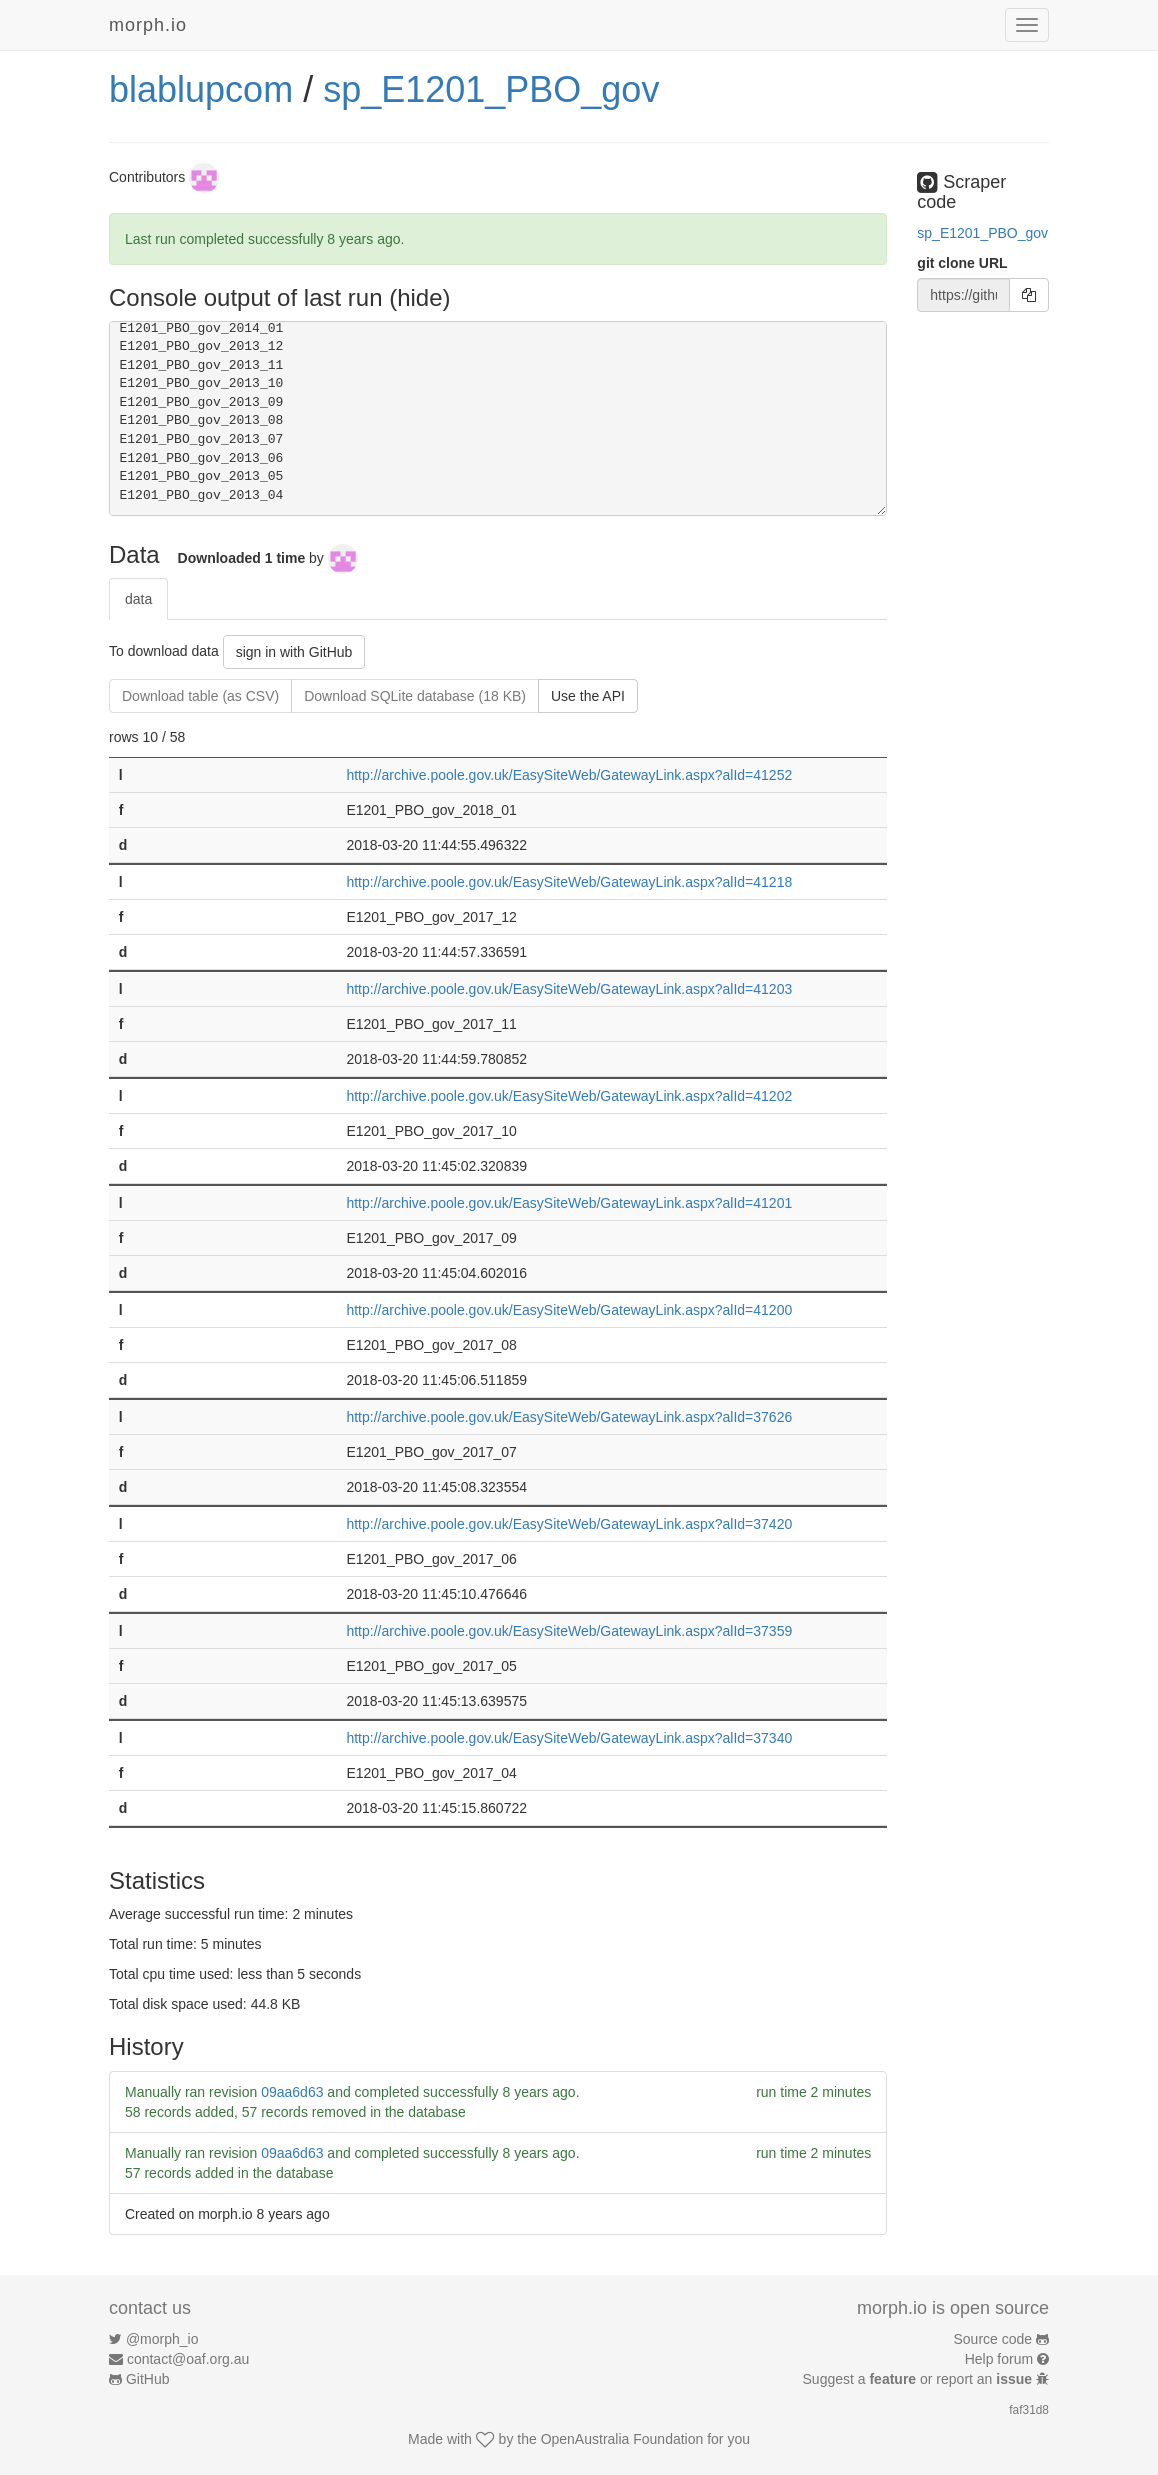  I want to click on @morph_io, so click(162, 2339).